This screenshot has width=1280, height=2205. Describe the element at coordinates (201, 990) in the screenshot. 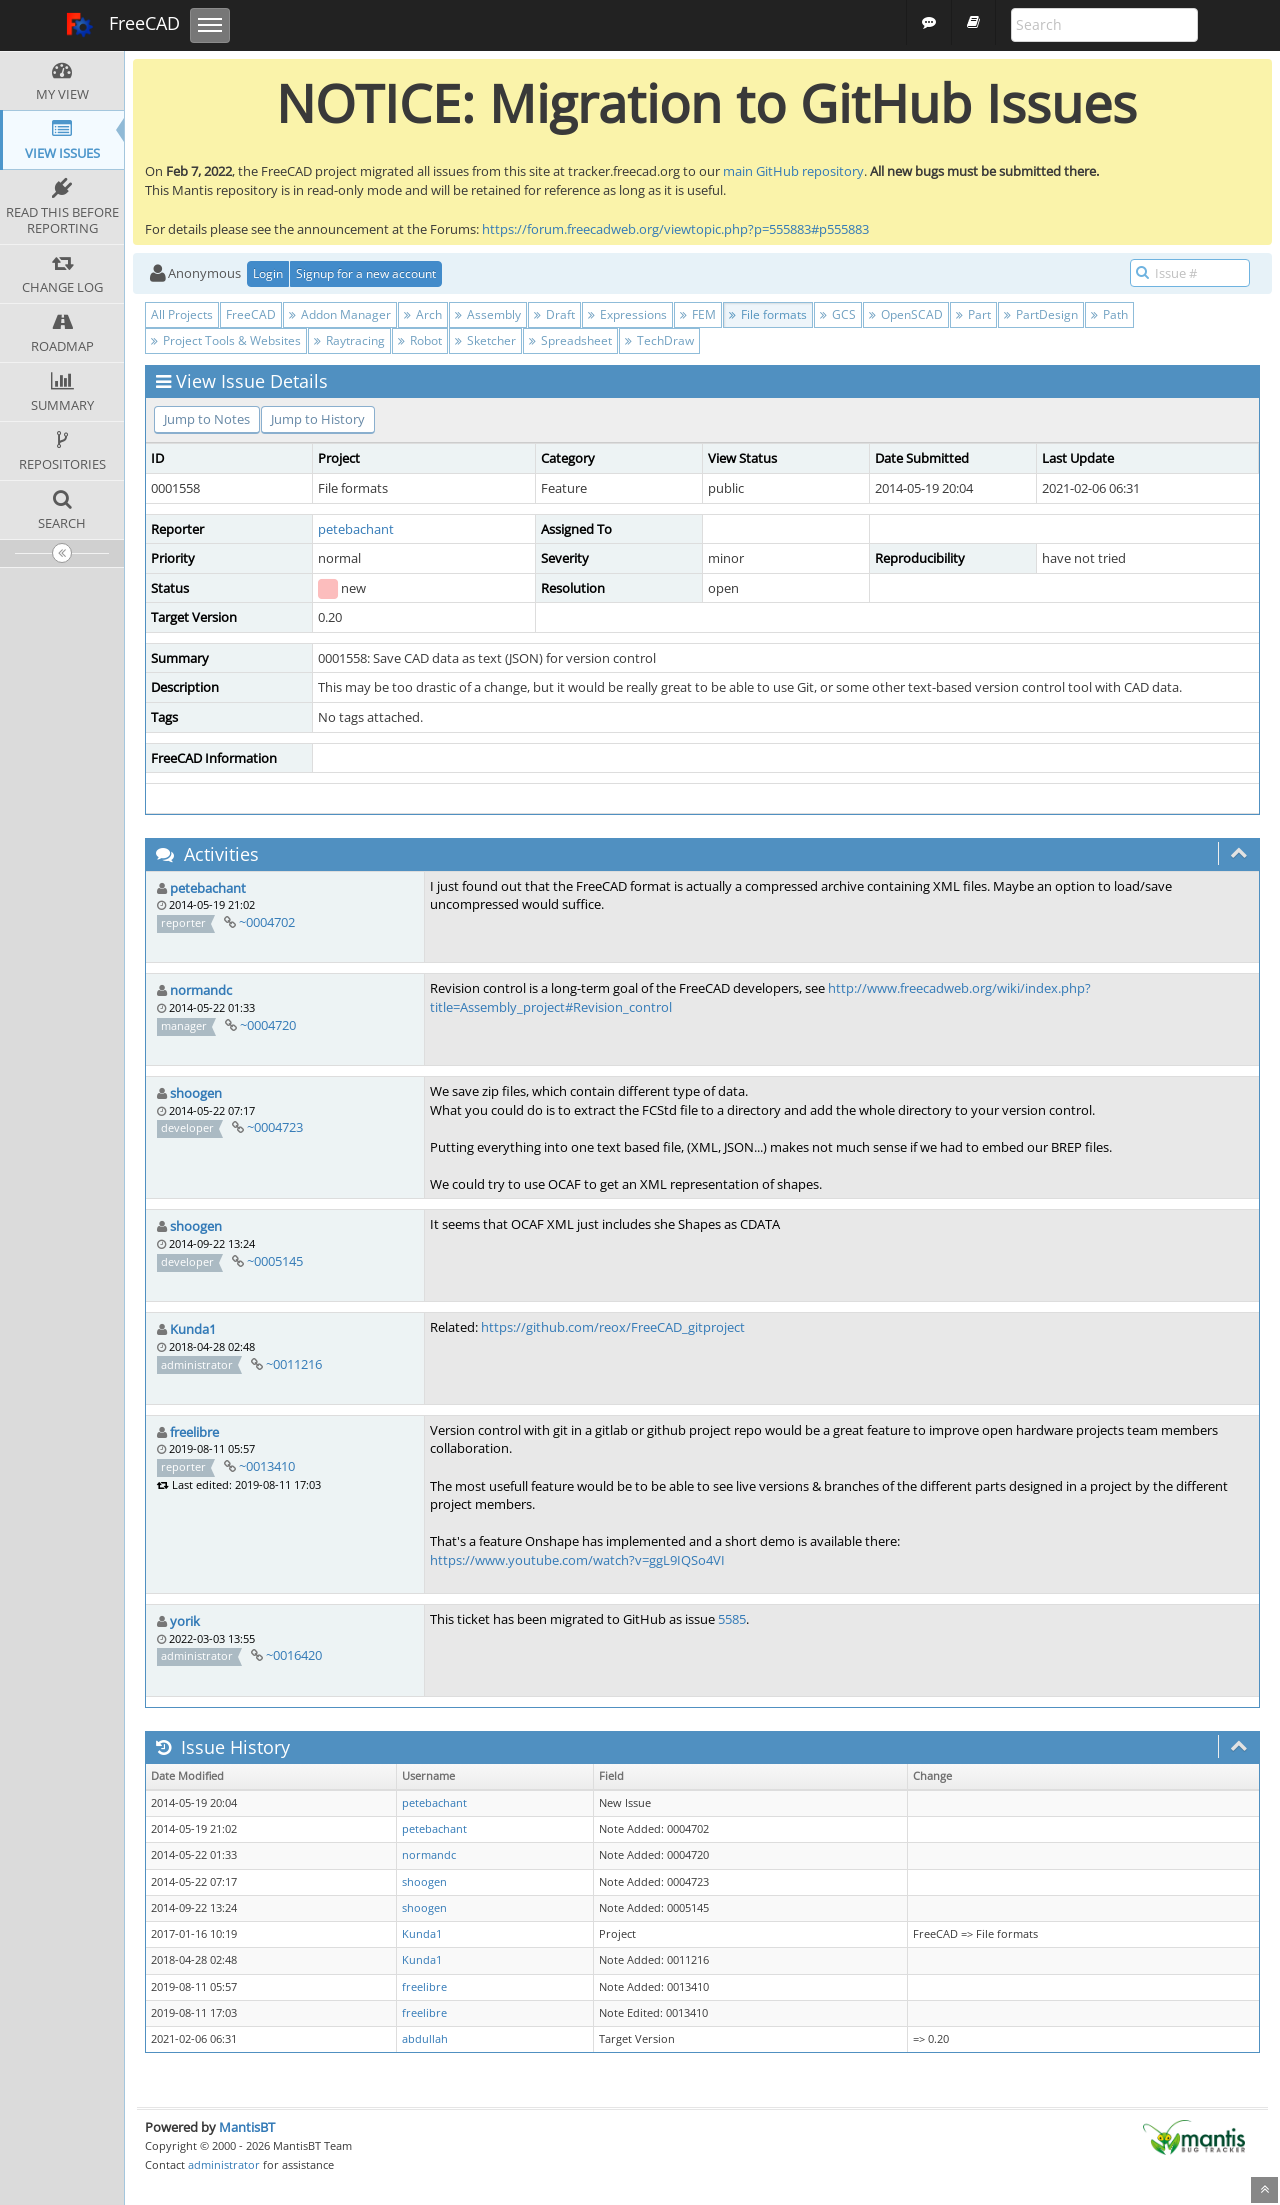

I see `normandc` at that location.